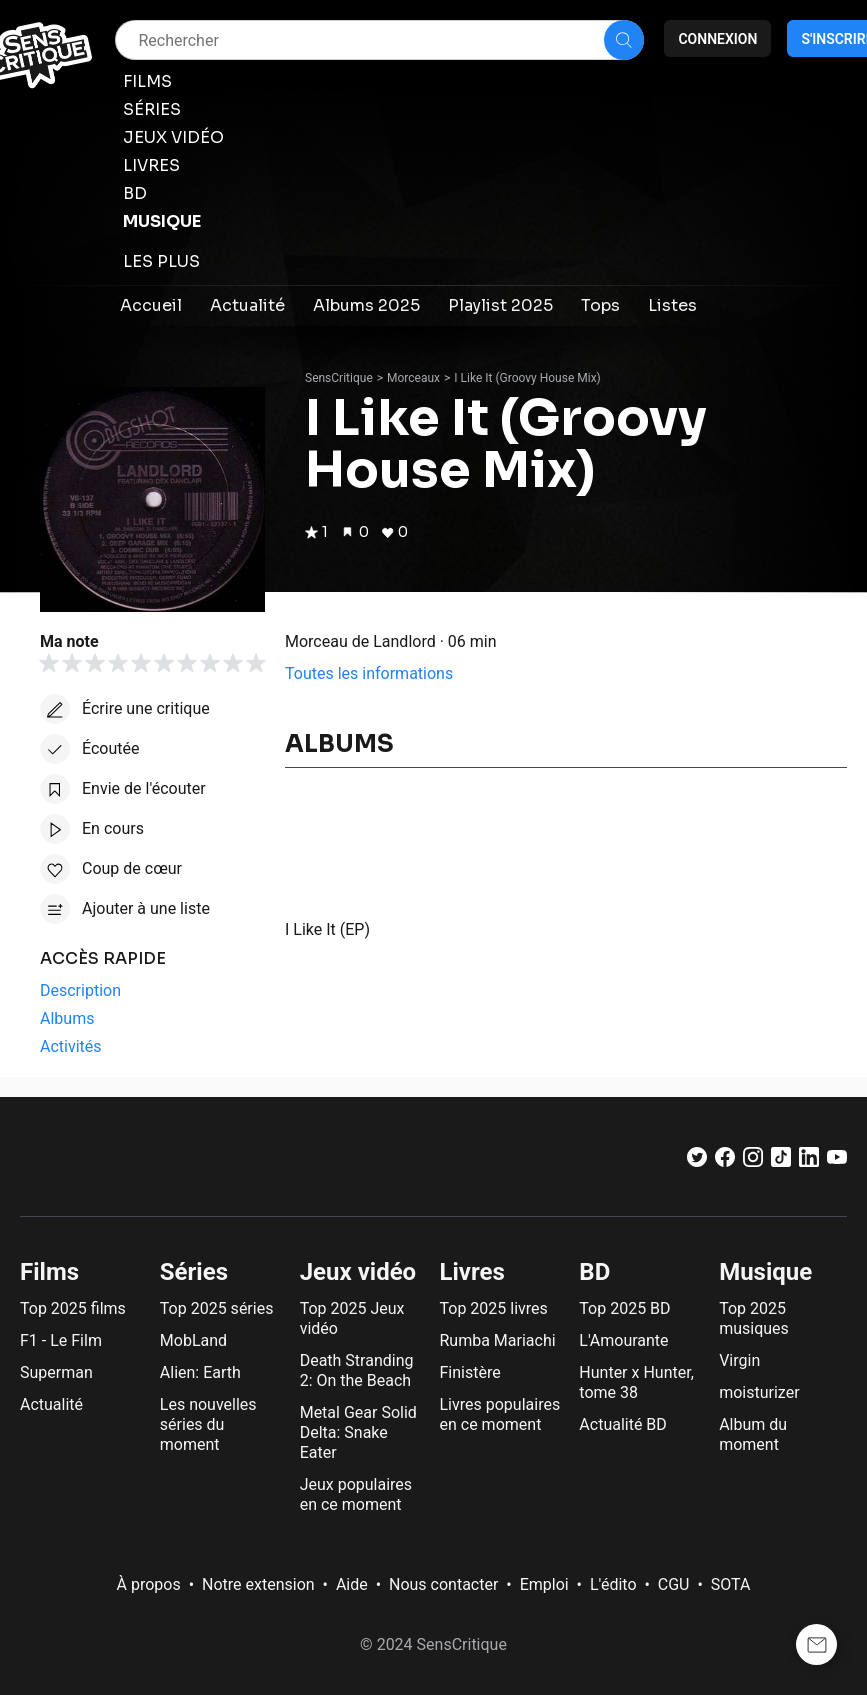 The height and width of the screenshot is (1695, 867). What do you see at coordinates (200, 1372) in the screenshot?
I see `Alien: Earth` at bounding box center [200, 1372].